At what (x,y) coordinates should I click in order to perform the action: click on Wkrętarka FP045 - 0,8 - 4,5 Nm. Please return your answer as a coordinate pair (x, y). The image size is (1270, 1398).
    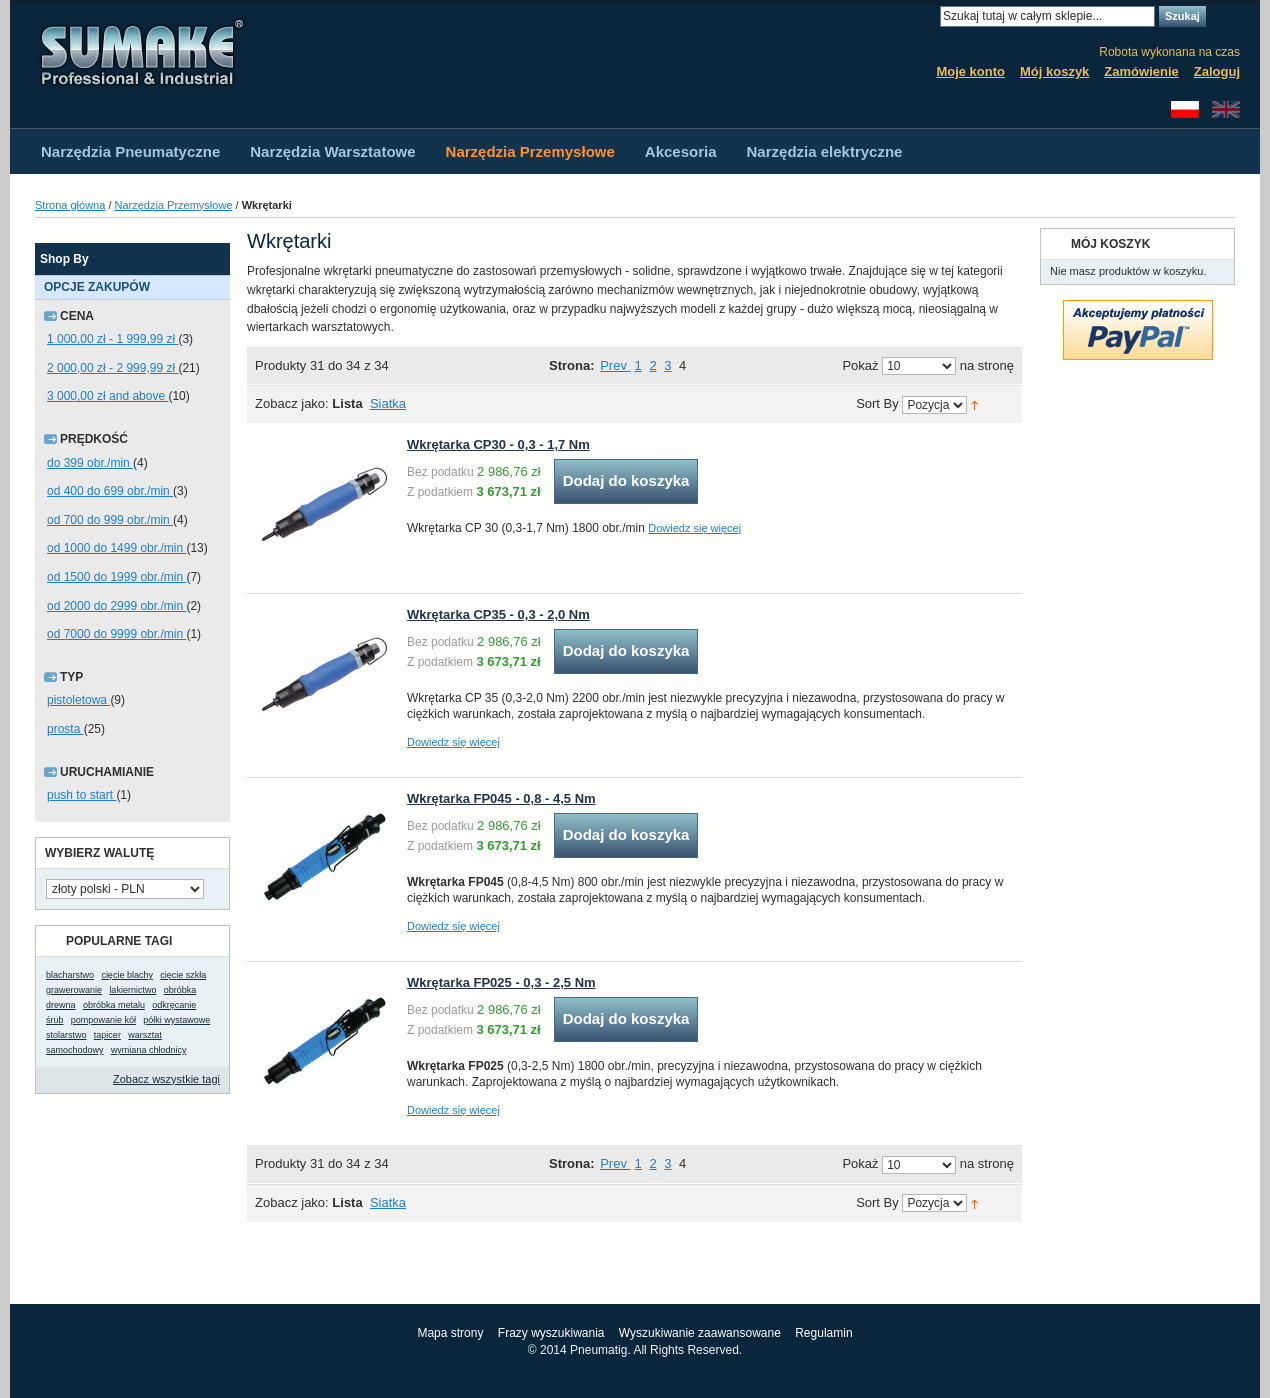
    Looking at the image, I should click on (501, 798).